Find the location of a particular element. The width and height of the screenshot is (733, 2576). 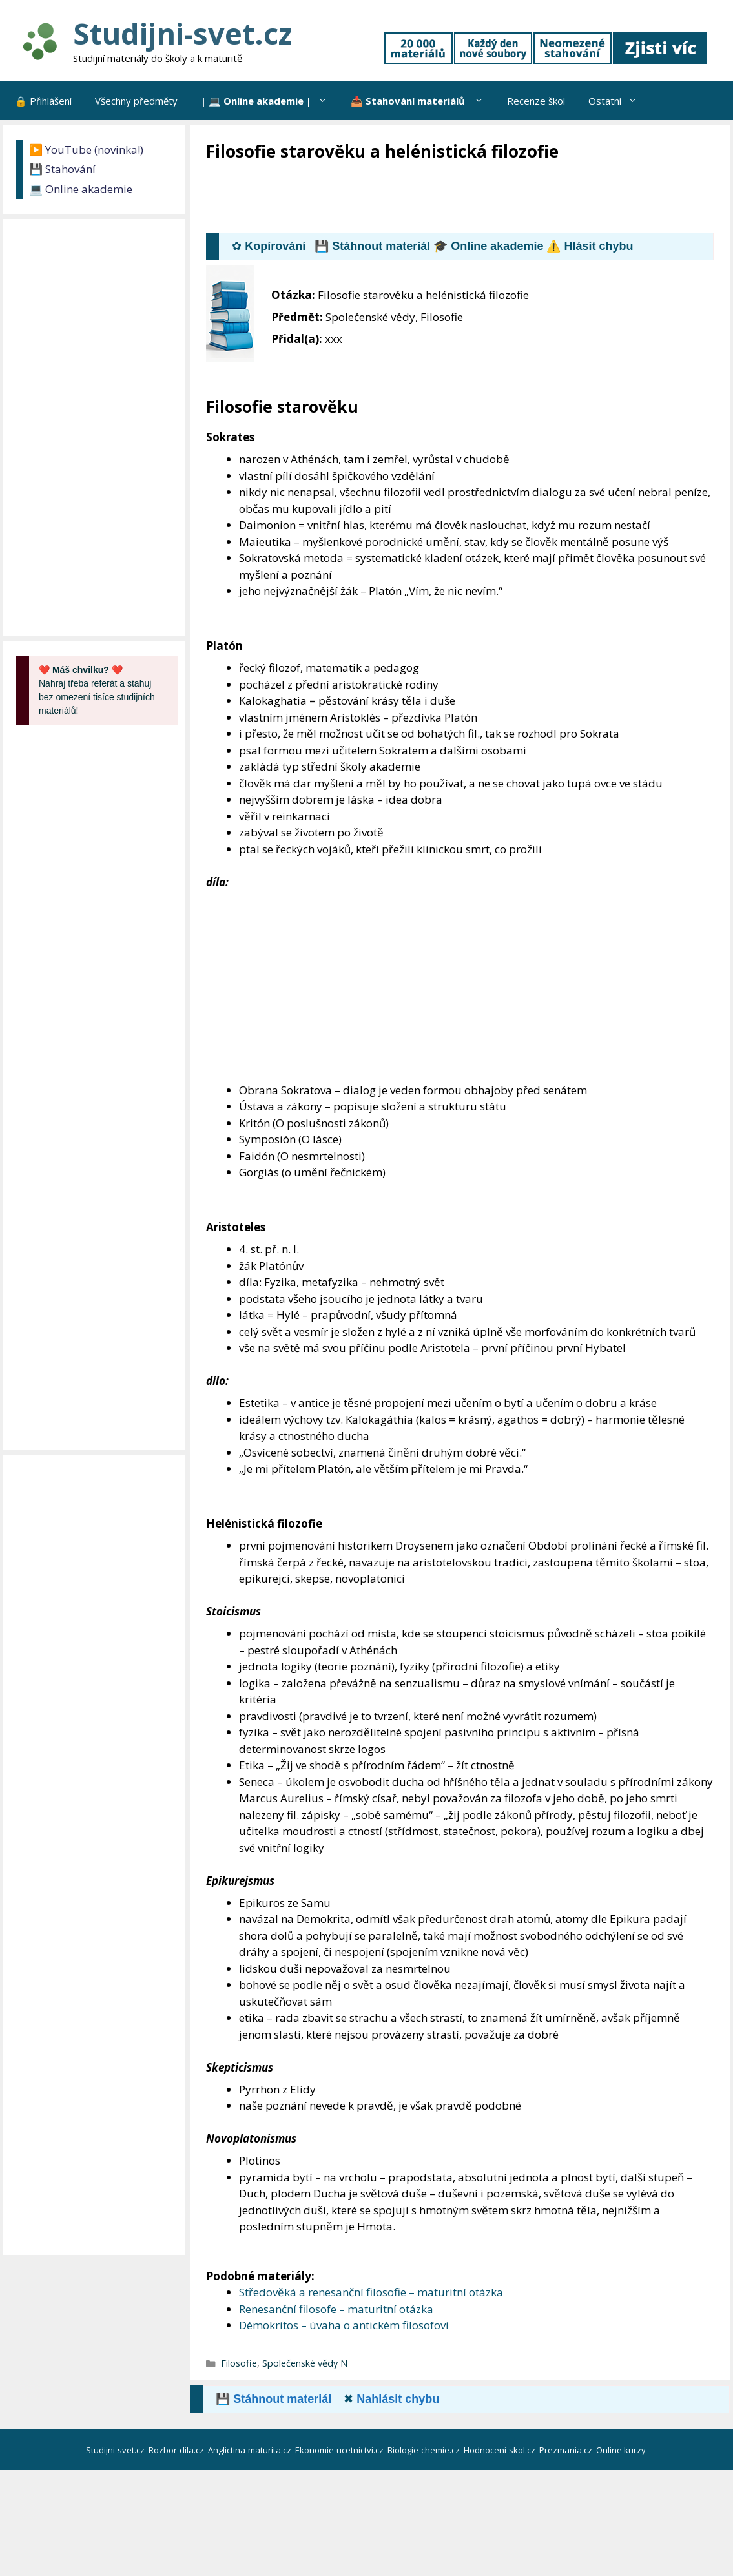

Hodnoceni-skol.cz is located at coordinates (500, 2450).